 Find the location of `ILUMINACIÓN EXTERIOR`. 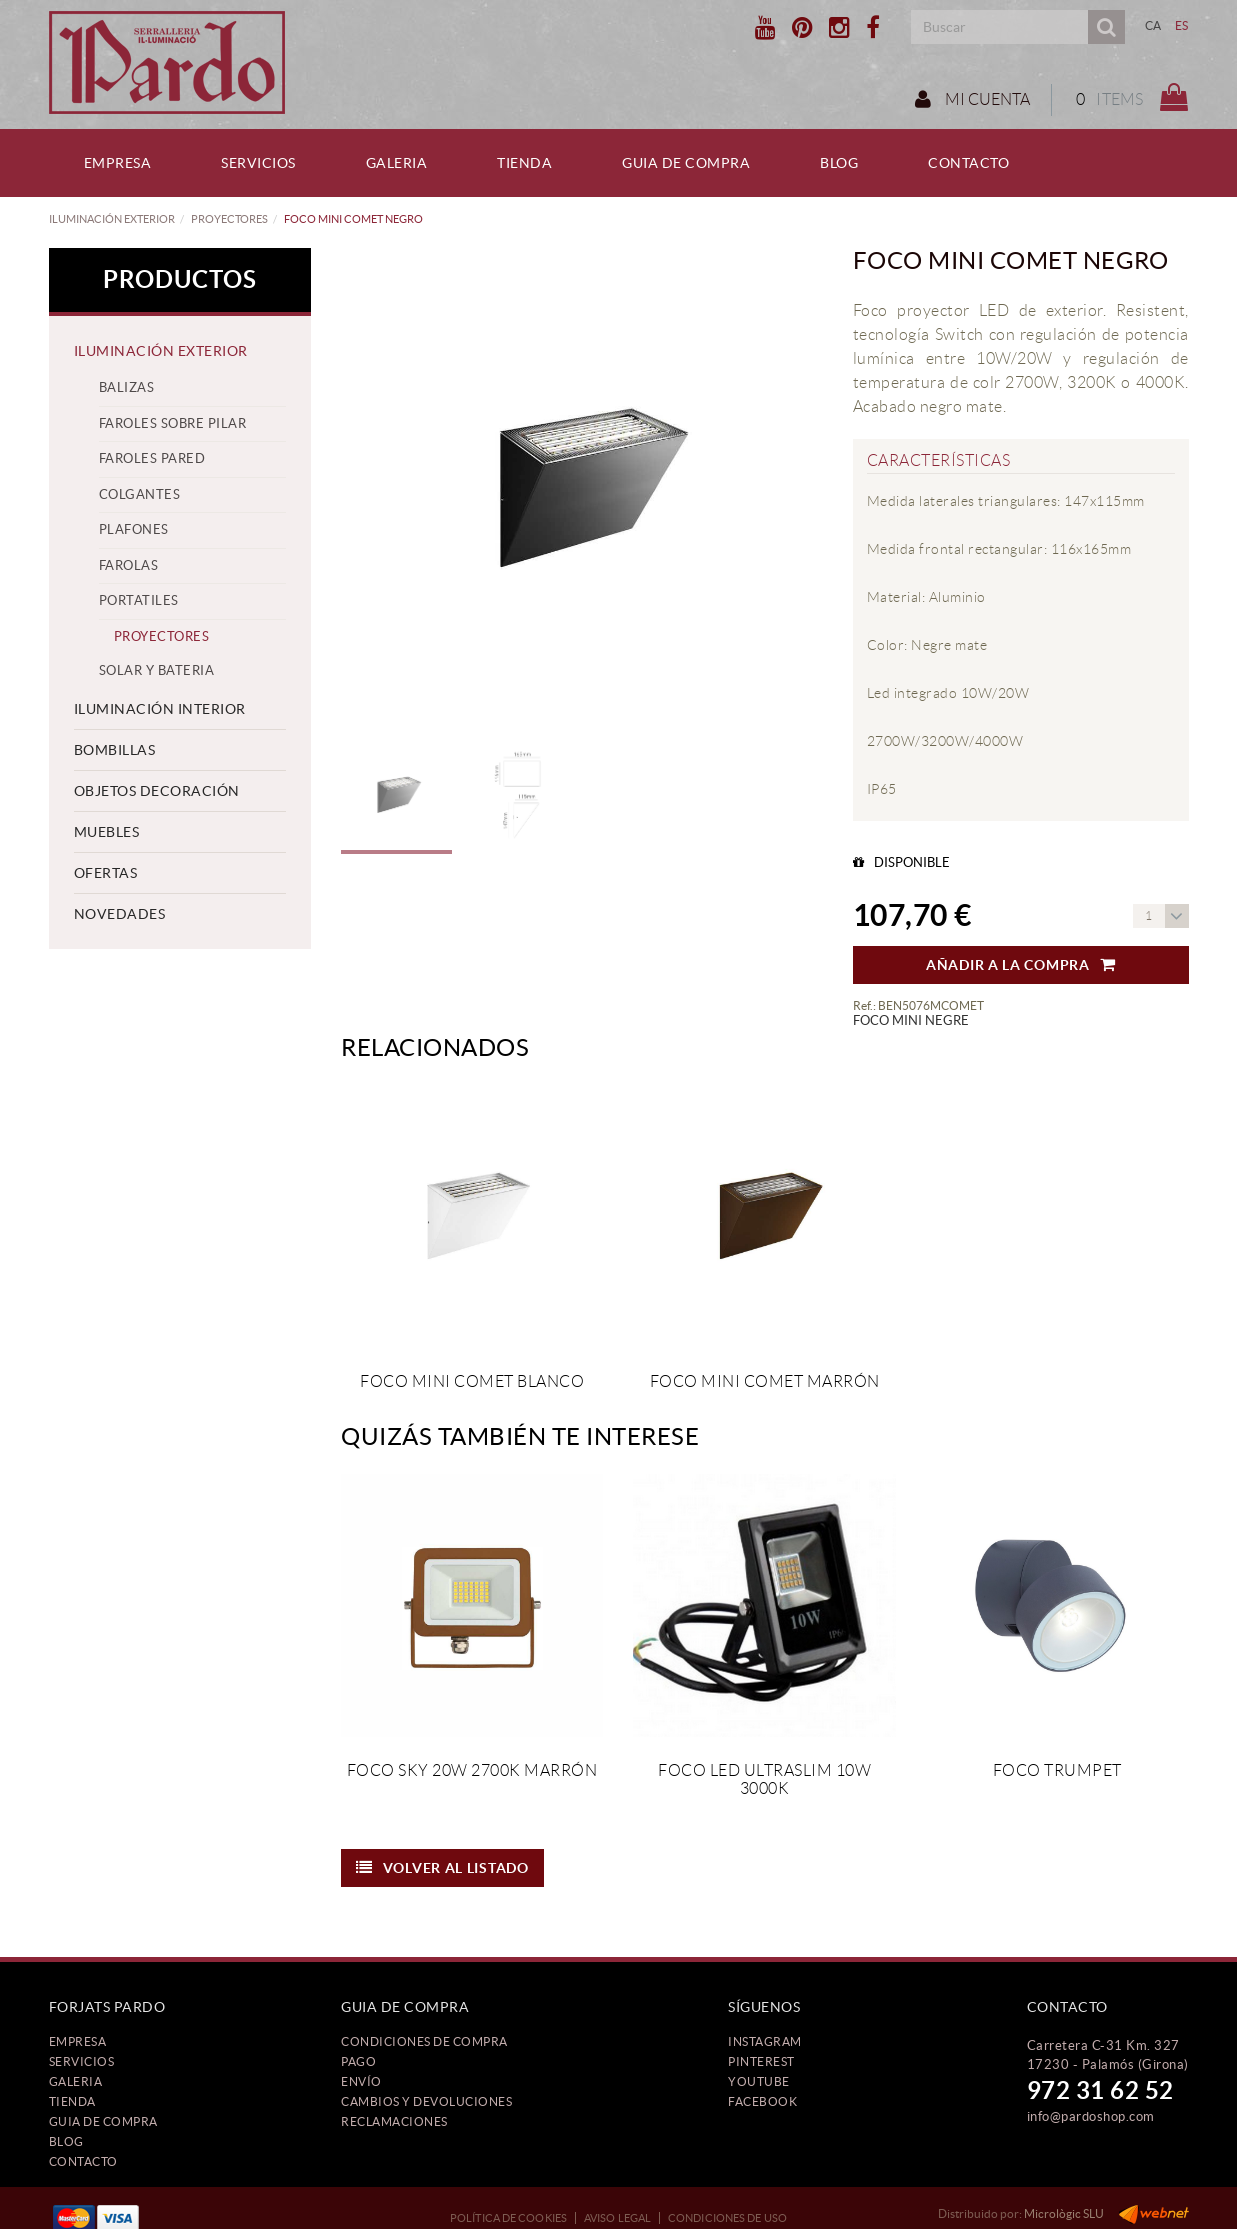

ILUMINACIÓN EXTERIOR is located at coordinates (112, 219).